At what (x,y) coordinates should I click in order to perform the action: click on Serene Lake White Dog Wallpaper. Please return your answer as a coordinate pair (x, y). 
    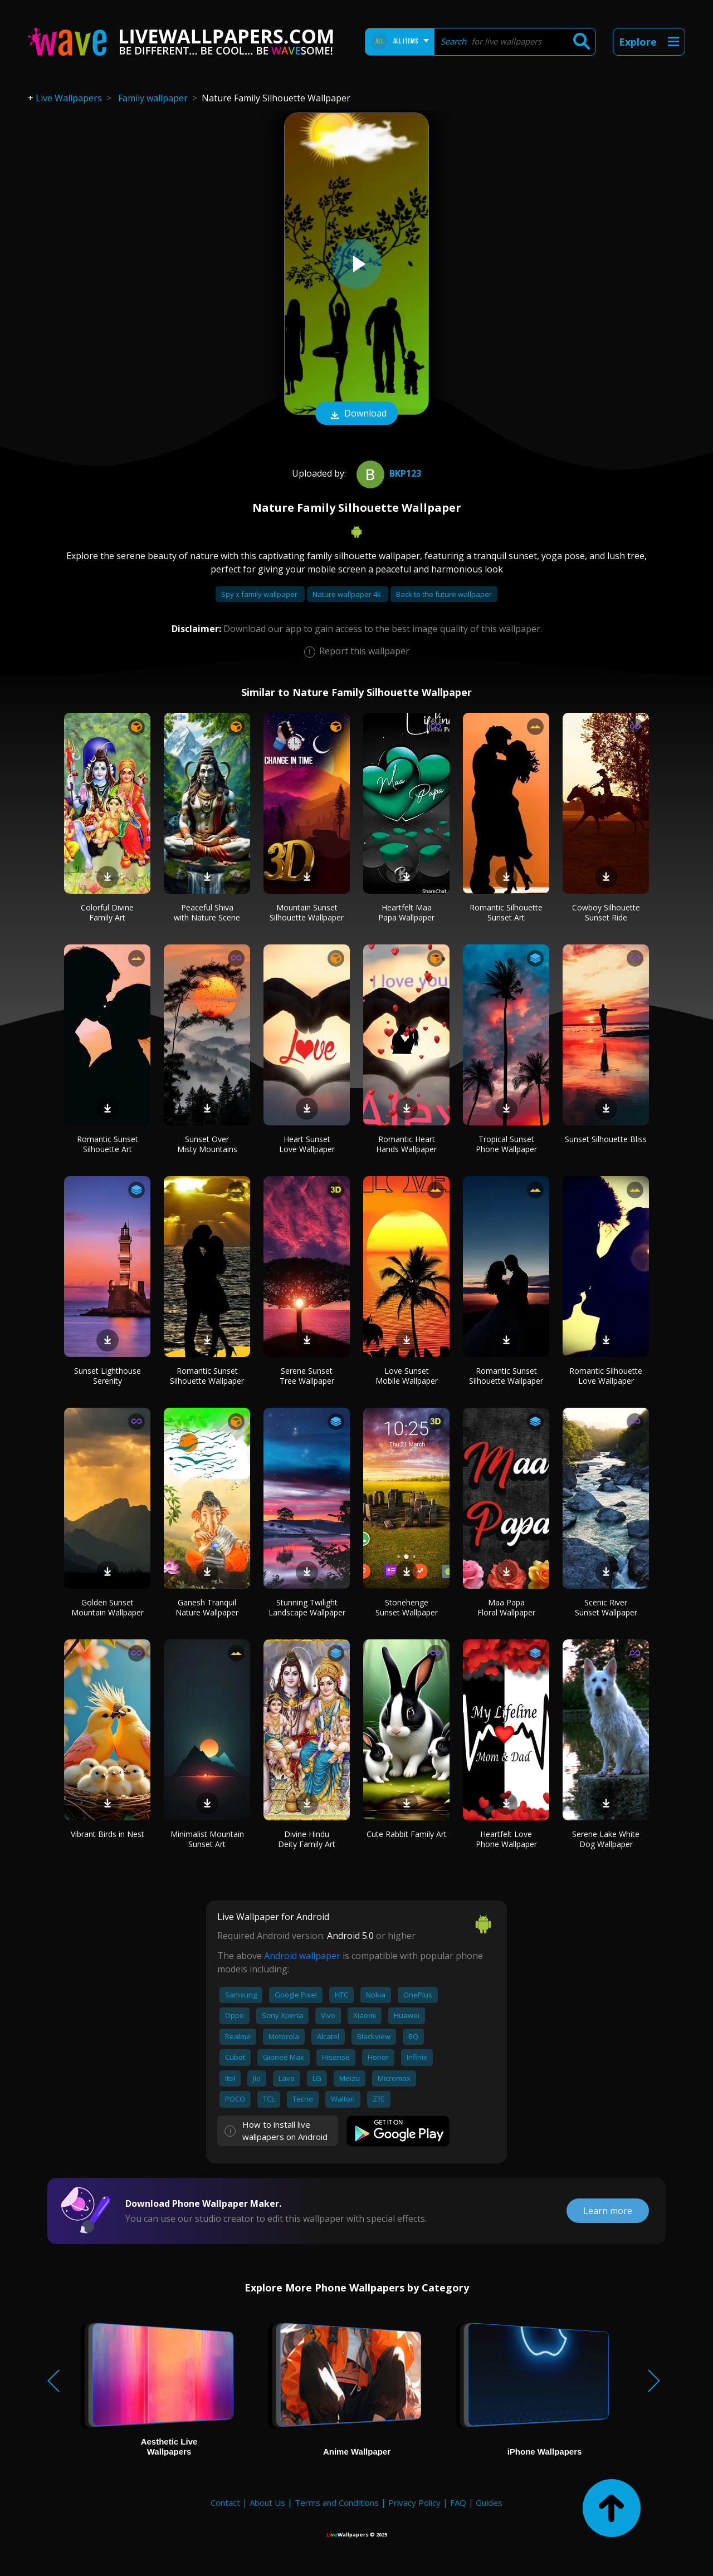
    Looking at the image, I should click on (605, 1839).